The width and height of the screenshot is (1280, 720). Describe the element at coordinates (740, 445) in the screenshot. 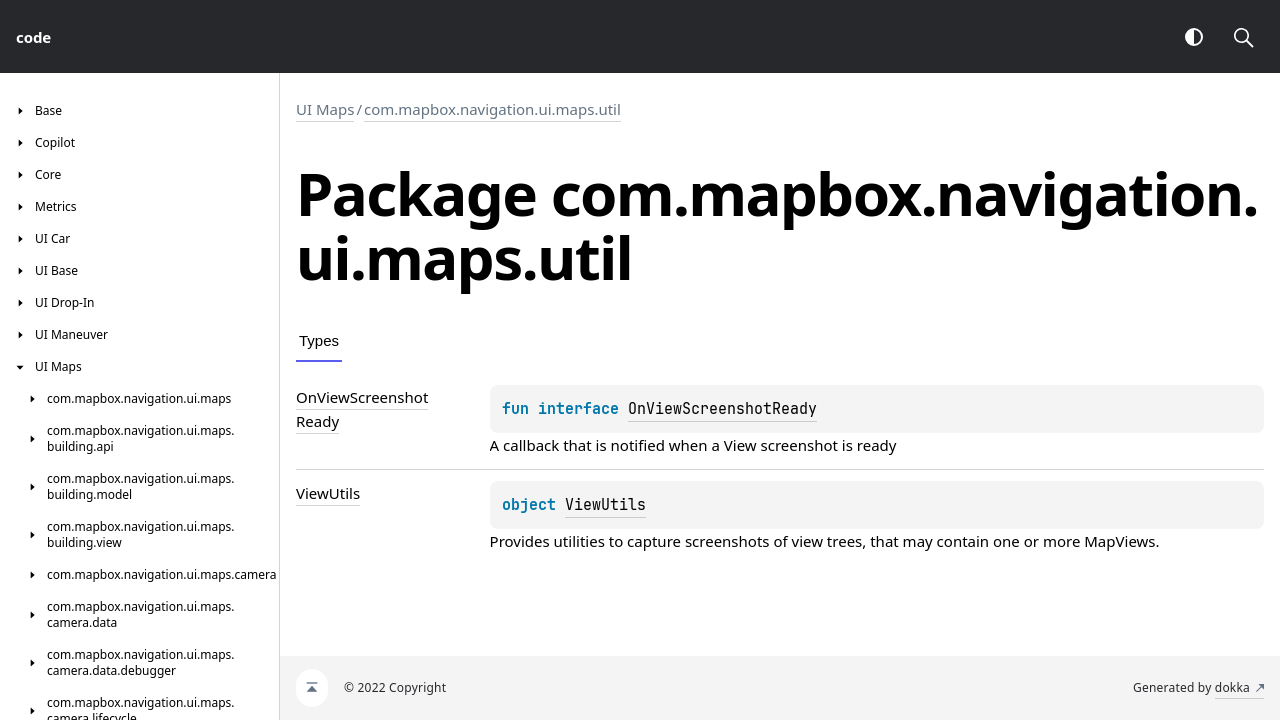

I see `View` at that location.